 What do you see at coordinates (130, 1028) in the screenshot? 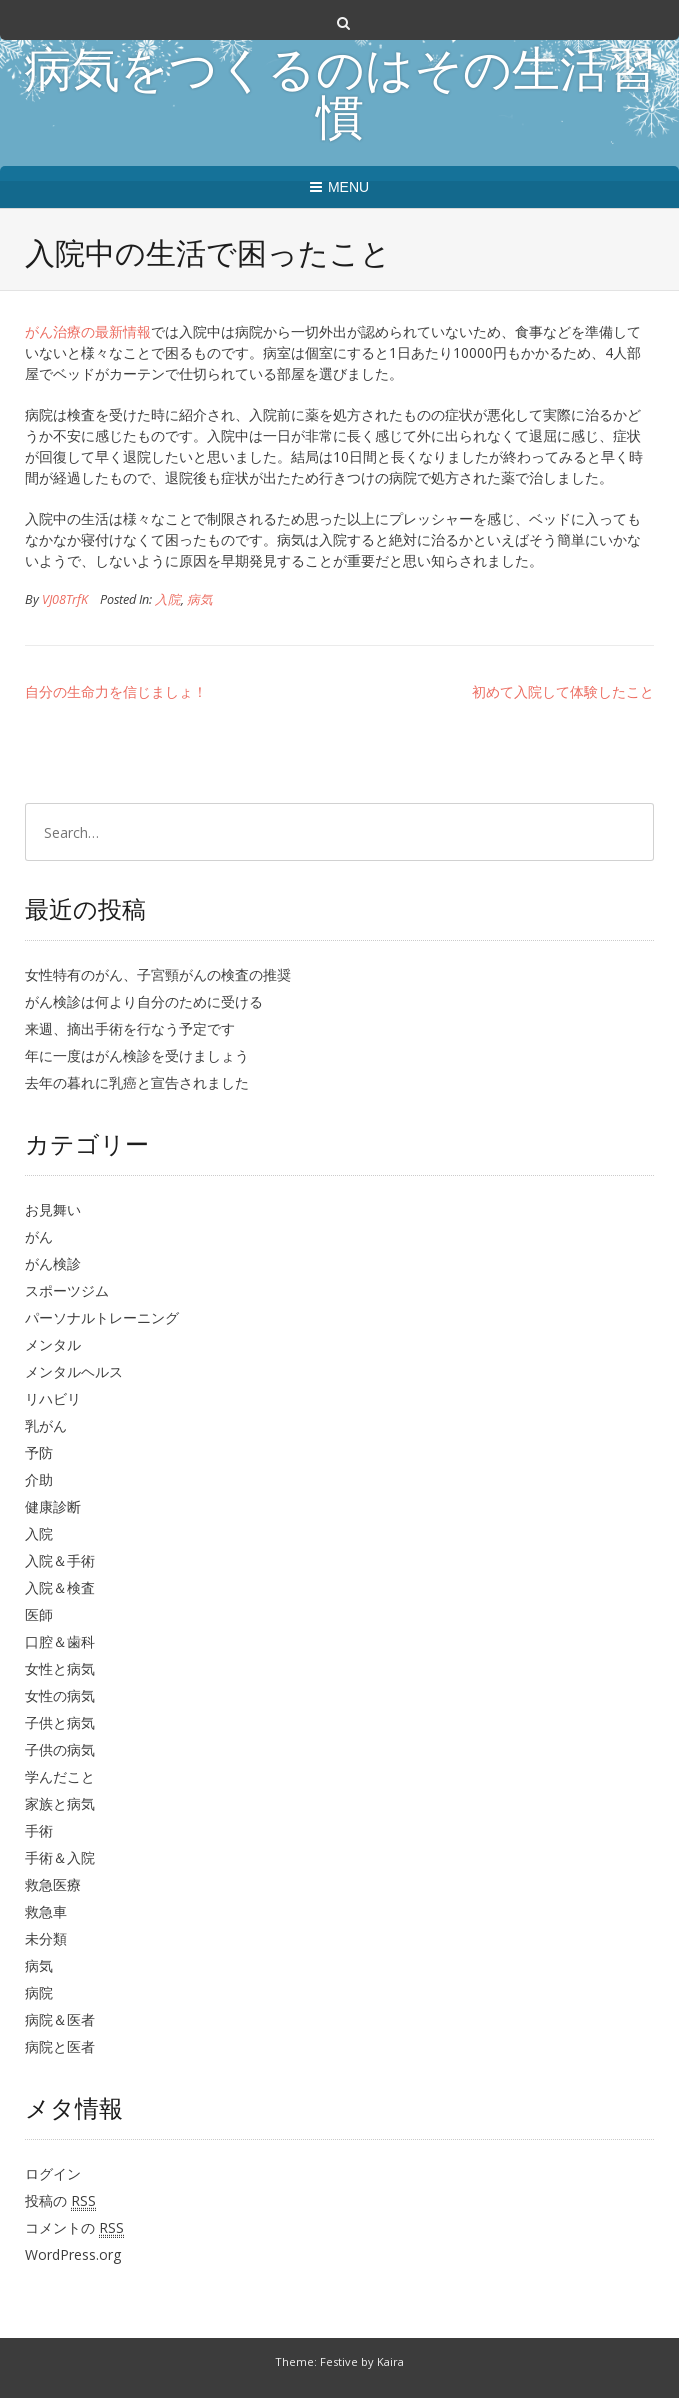
I see `来週、摘出手術を行なう予定です` at bounding box center [130, 1028].